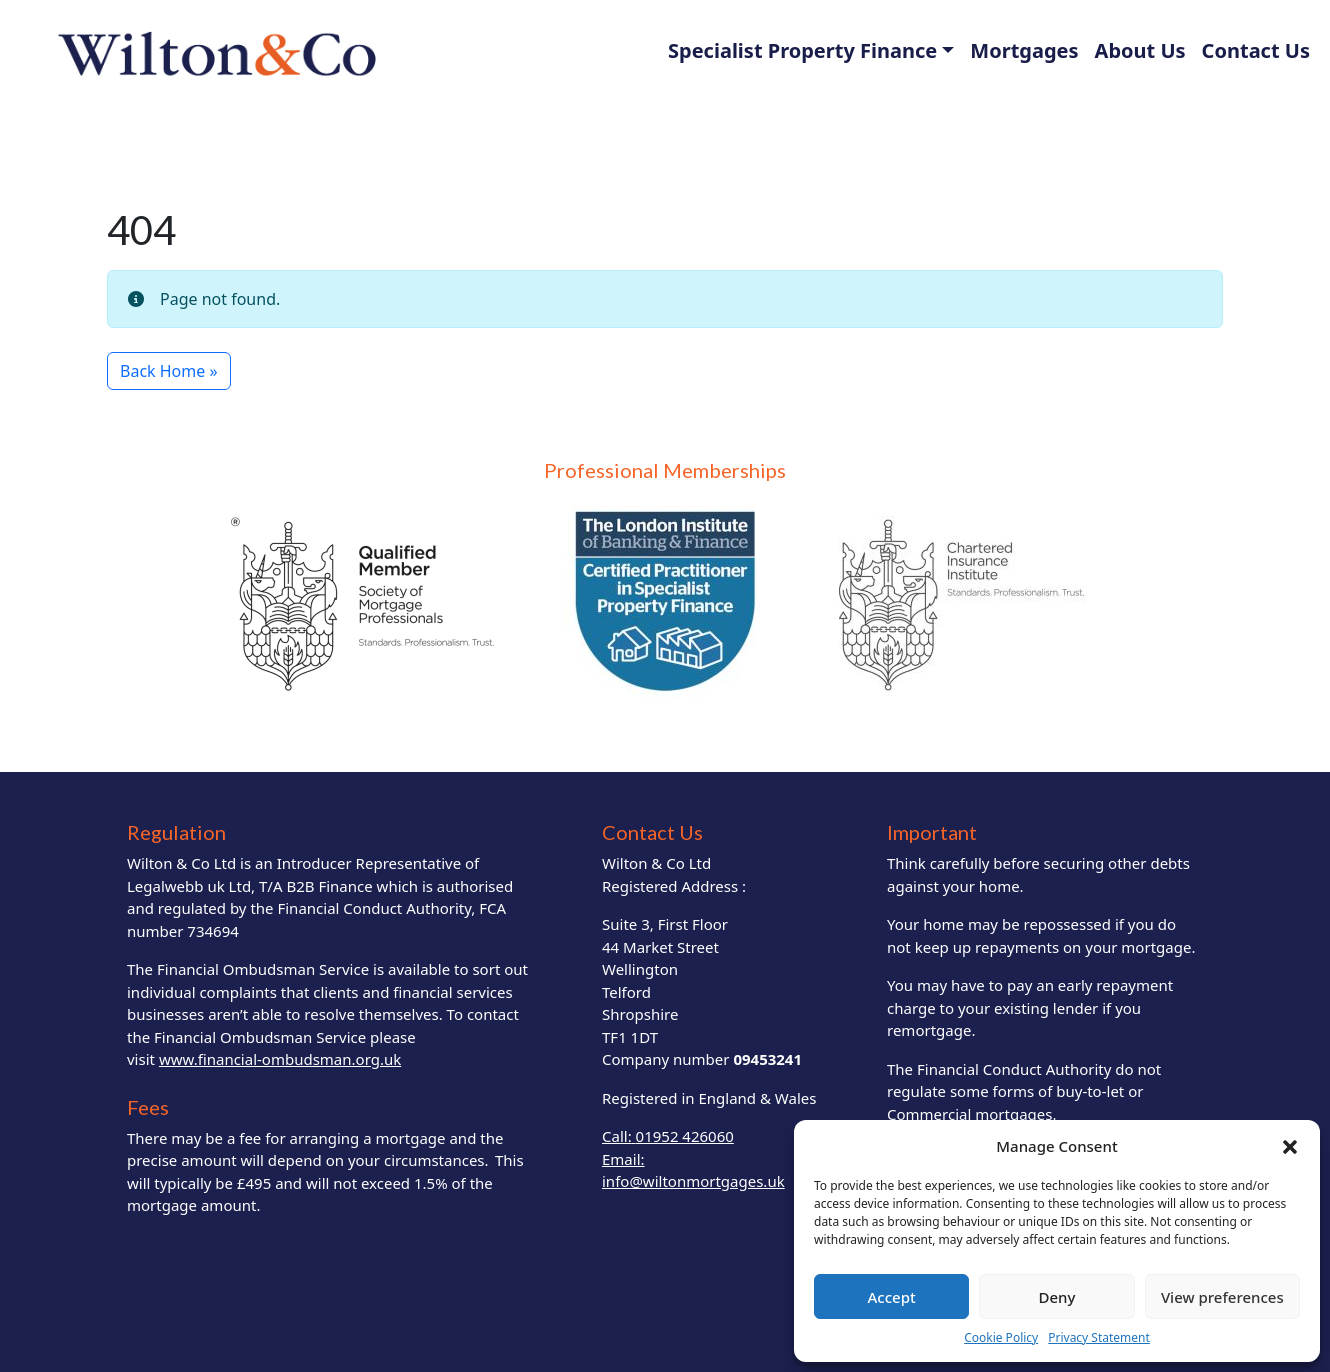  What do you see at coordinates (1001, 1337) in the screenshot?
I see `Cookie Policy` at bounding box center [1001, 1337].